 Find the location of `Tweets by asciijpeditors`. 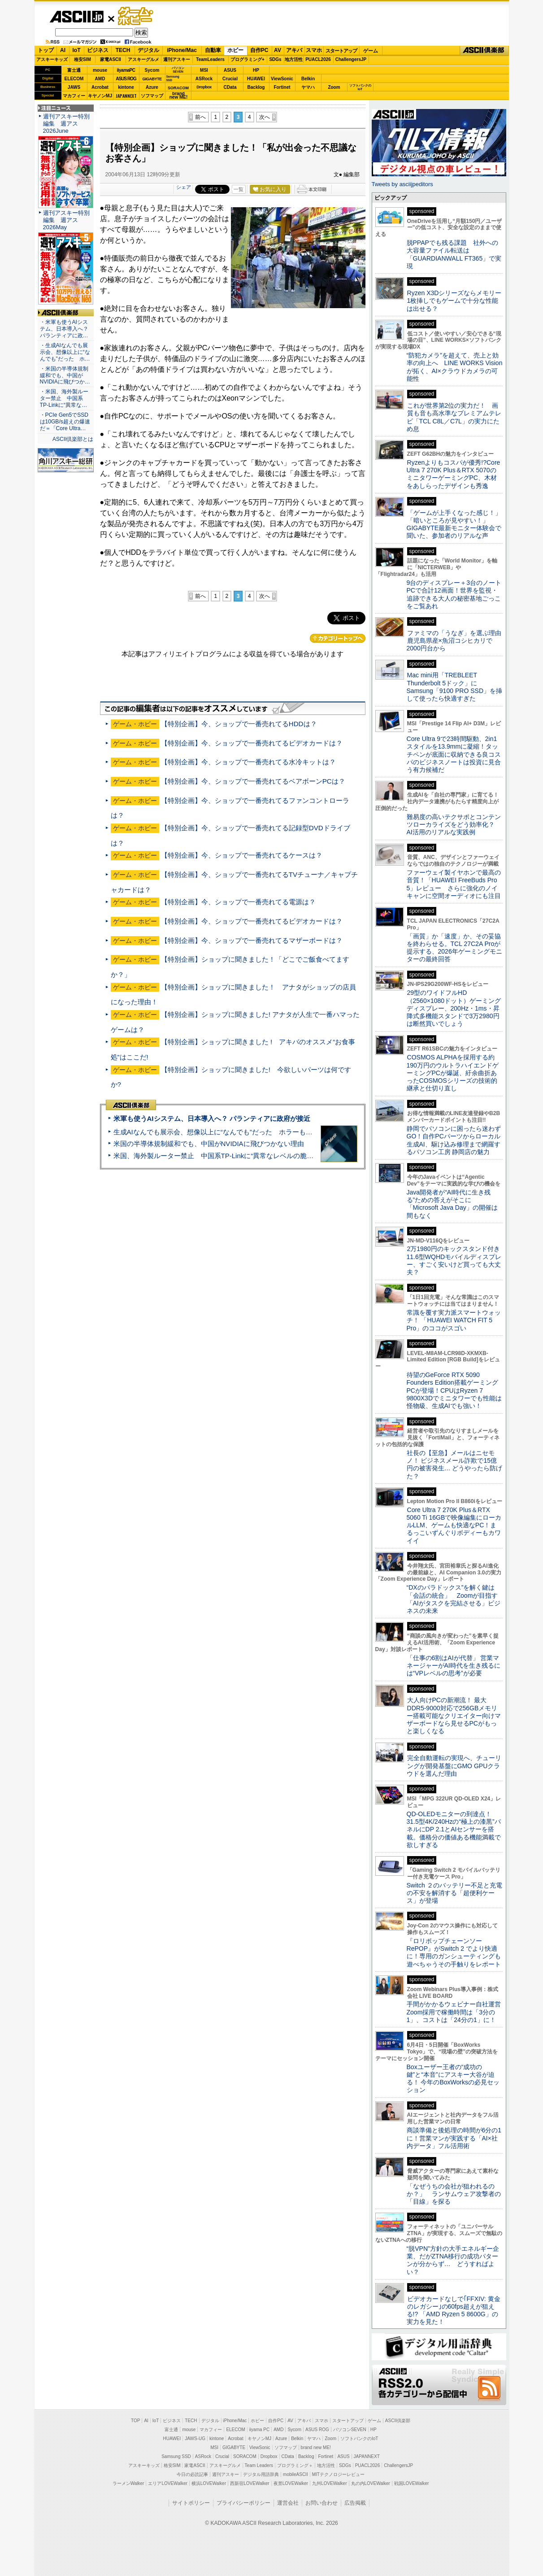

Tweets by asciijpeditors is located at coordinates (402, 184).